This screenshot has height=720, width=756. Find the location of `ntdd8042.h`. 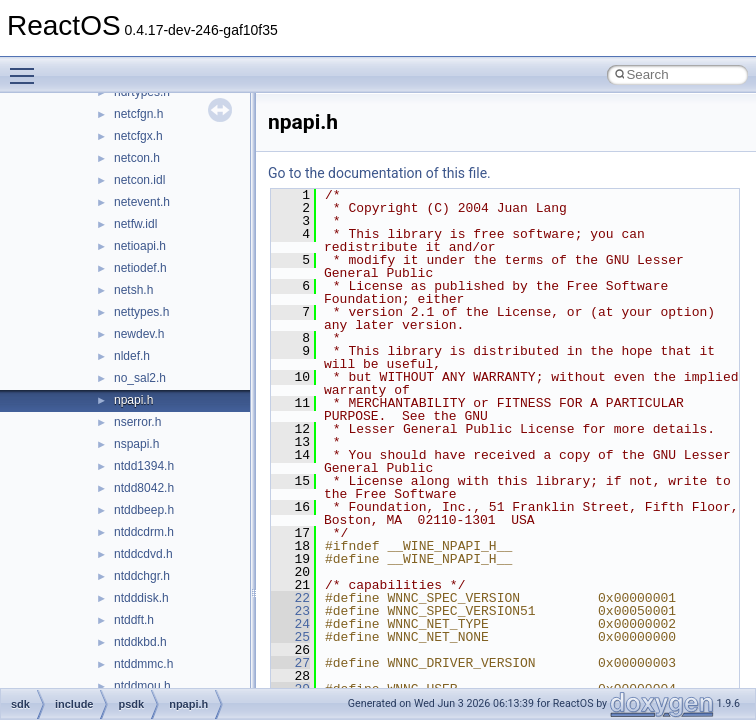

ntdd8042.h is located at coordinates (144, 488).